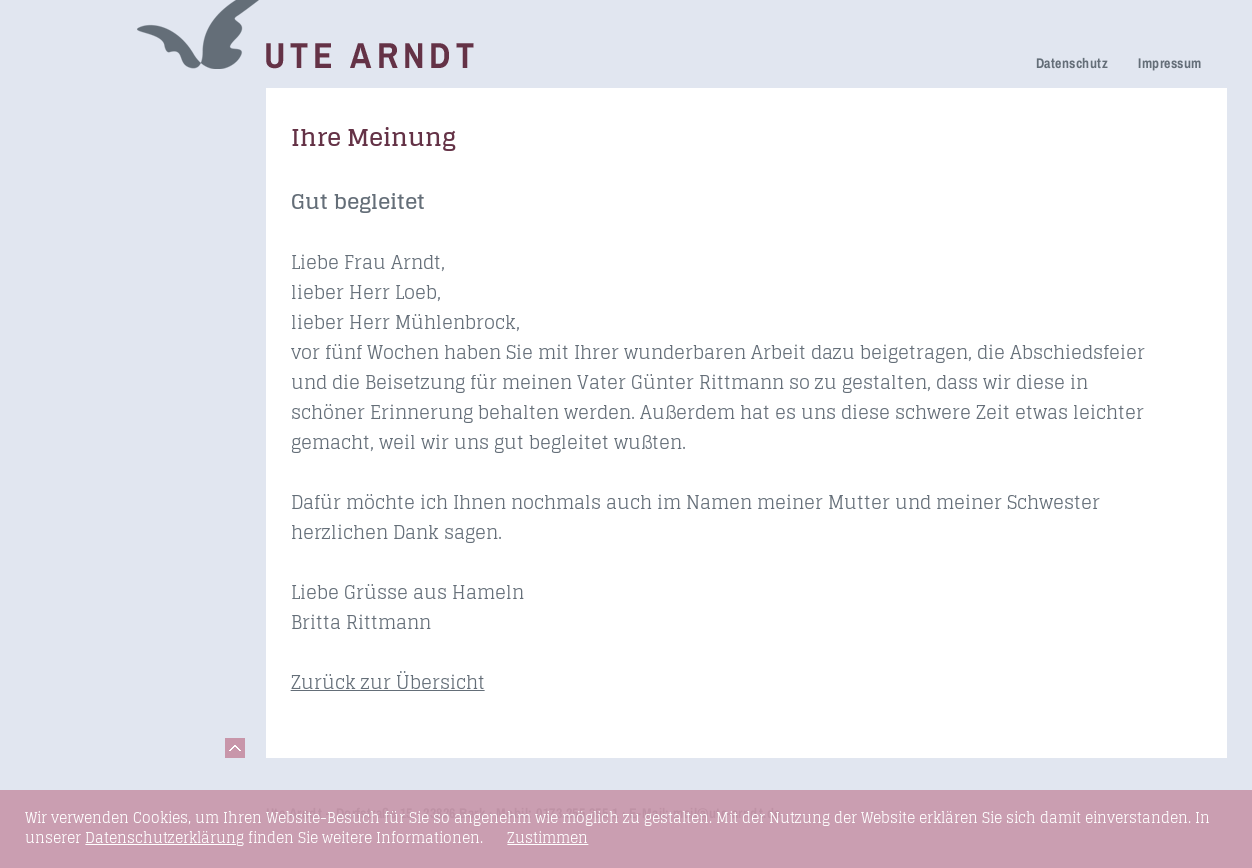  Describe the element at coordinates (84, 420) in the screenshot. I see `Fundstücke` at that location.